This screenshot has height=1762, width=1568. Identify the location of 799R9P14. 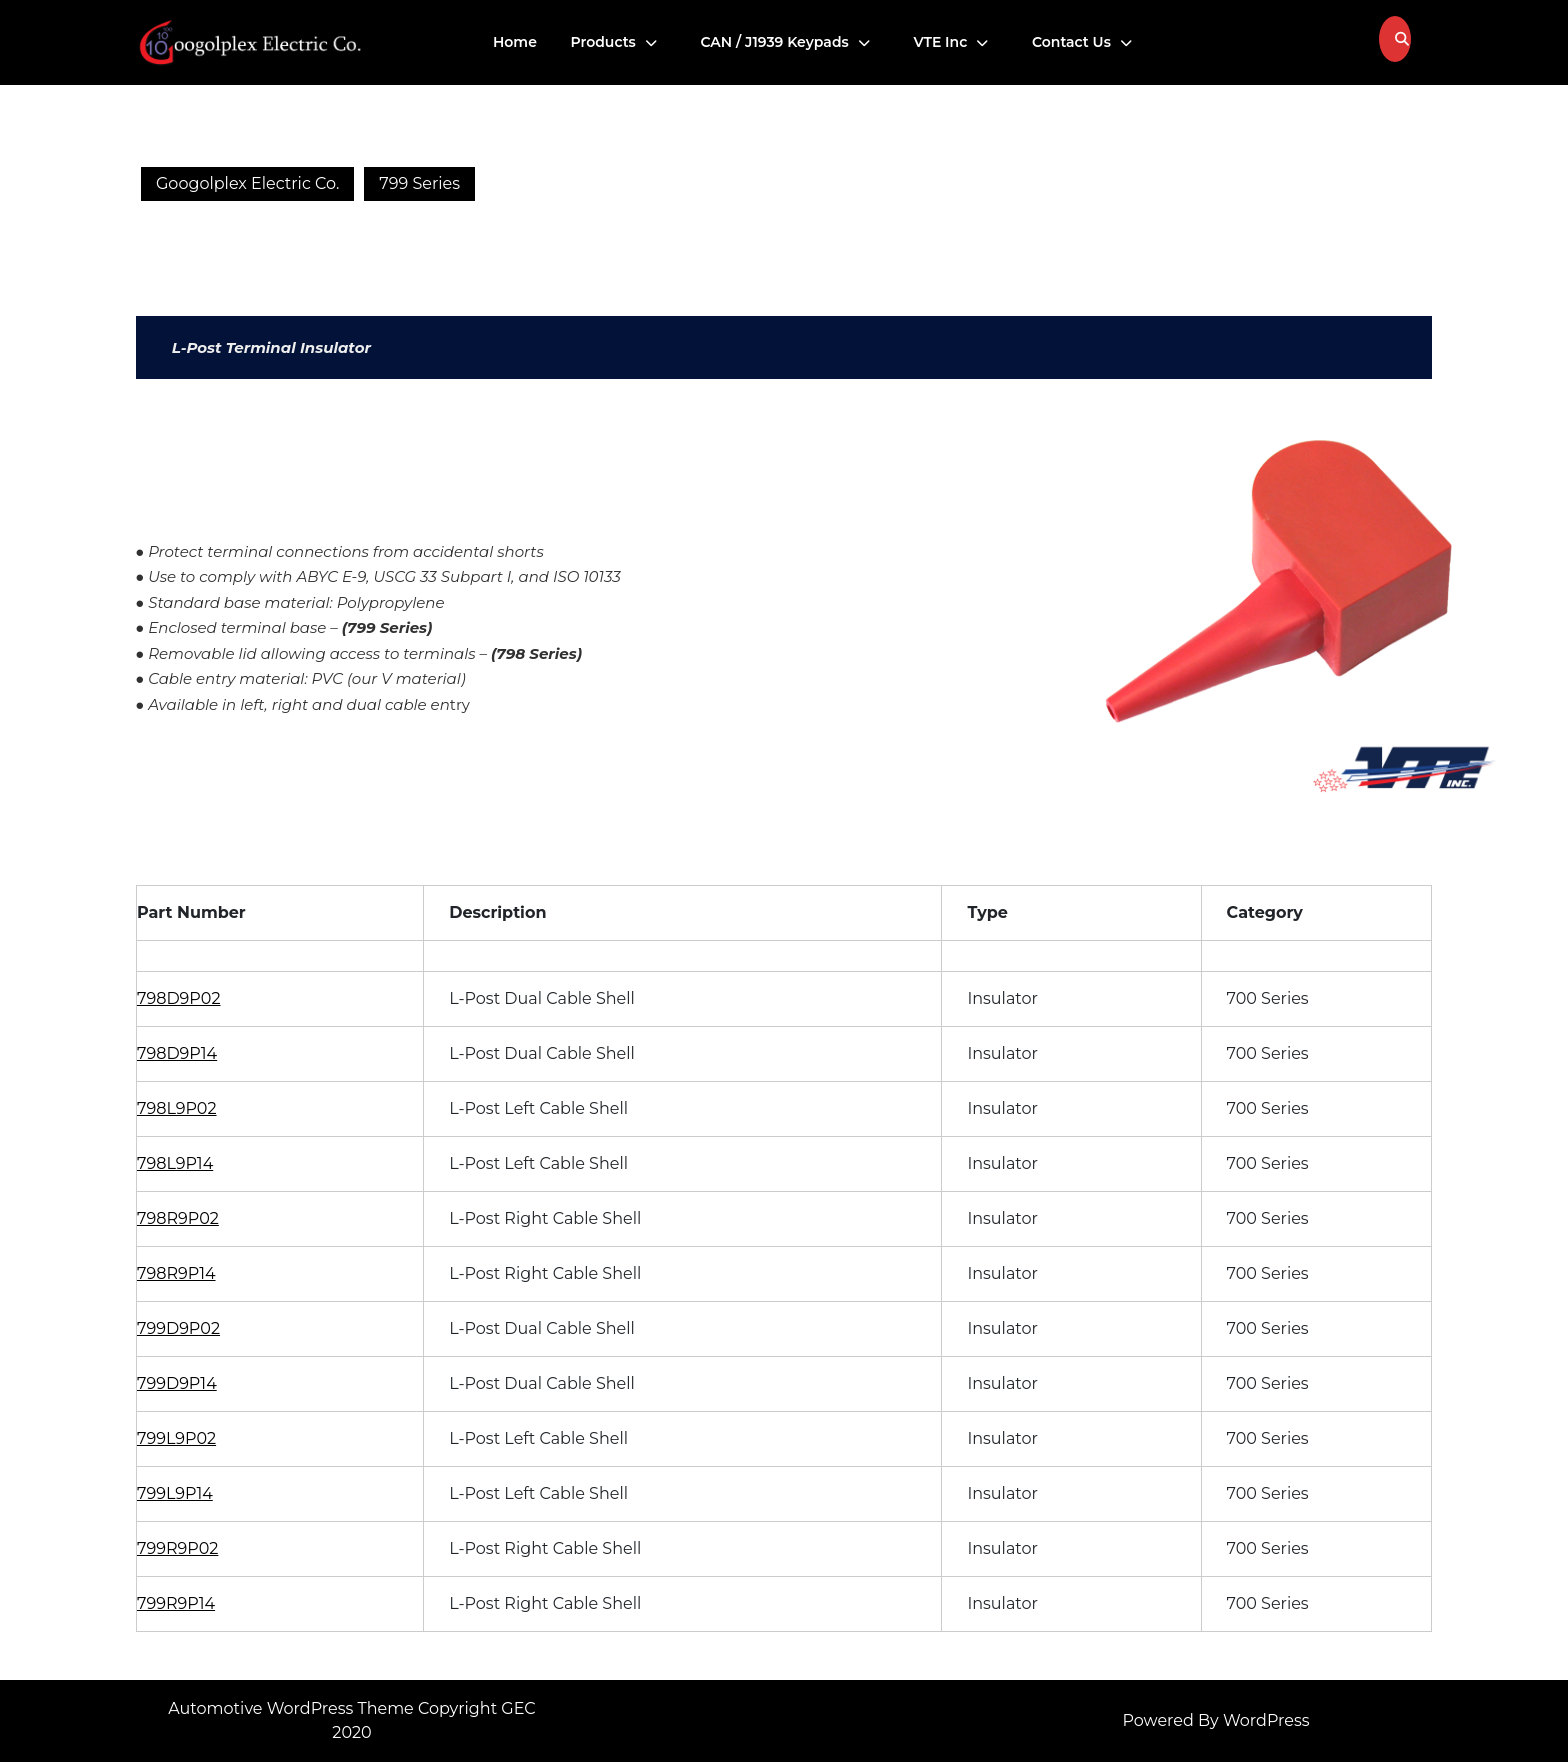
(176, 1603).